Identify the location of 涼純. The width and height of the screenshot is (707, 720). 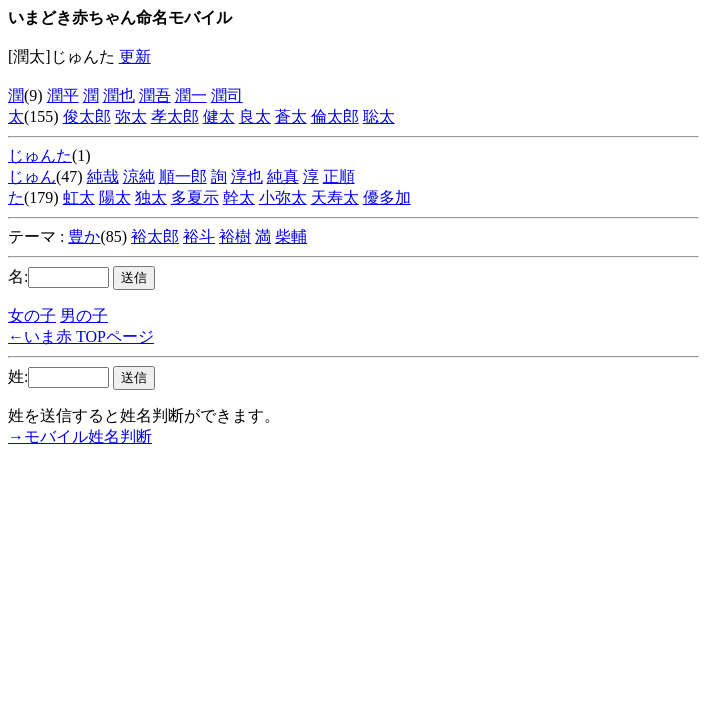
(139, 176).